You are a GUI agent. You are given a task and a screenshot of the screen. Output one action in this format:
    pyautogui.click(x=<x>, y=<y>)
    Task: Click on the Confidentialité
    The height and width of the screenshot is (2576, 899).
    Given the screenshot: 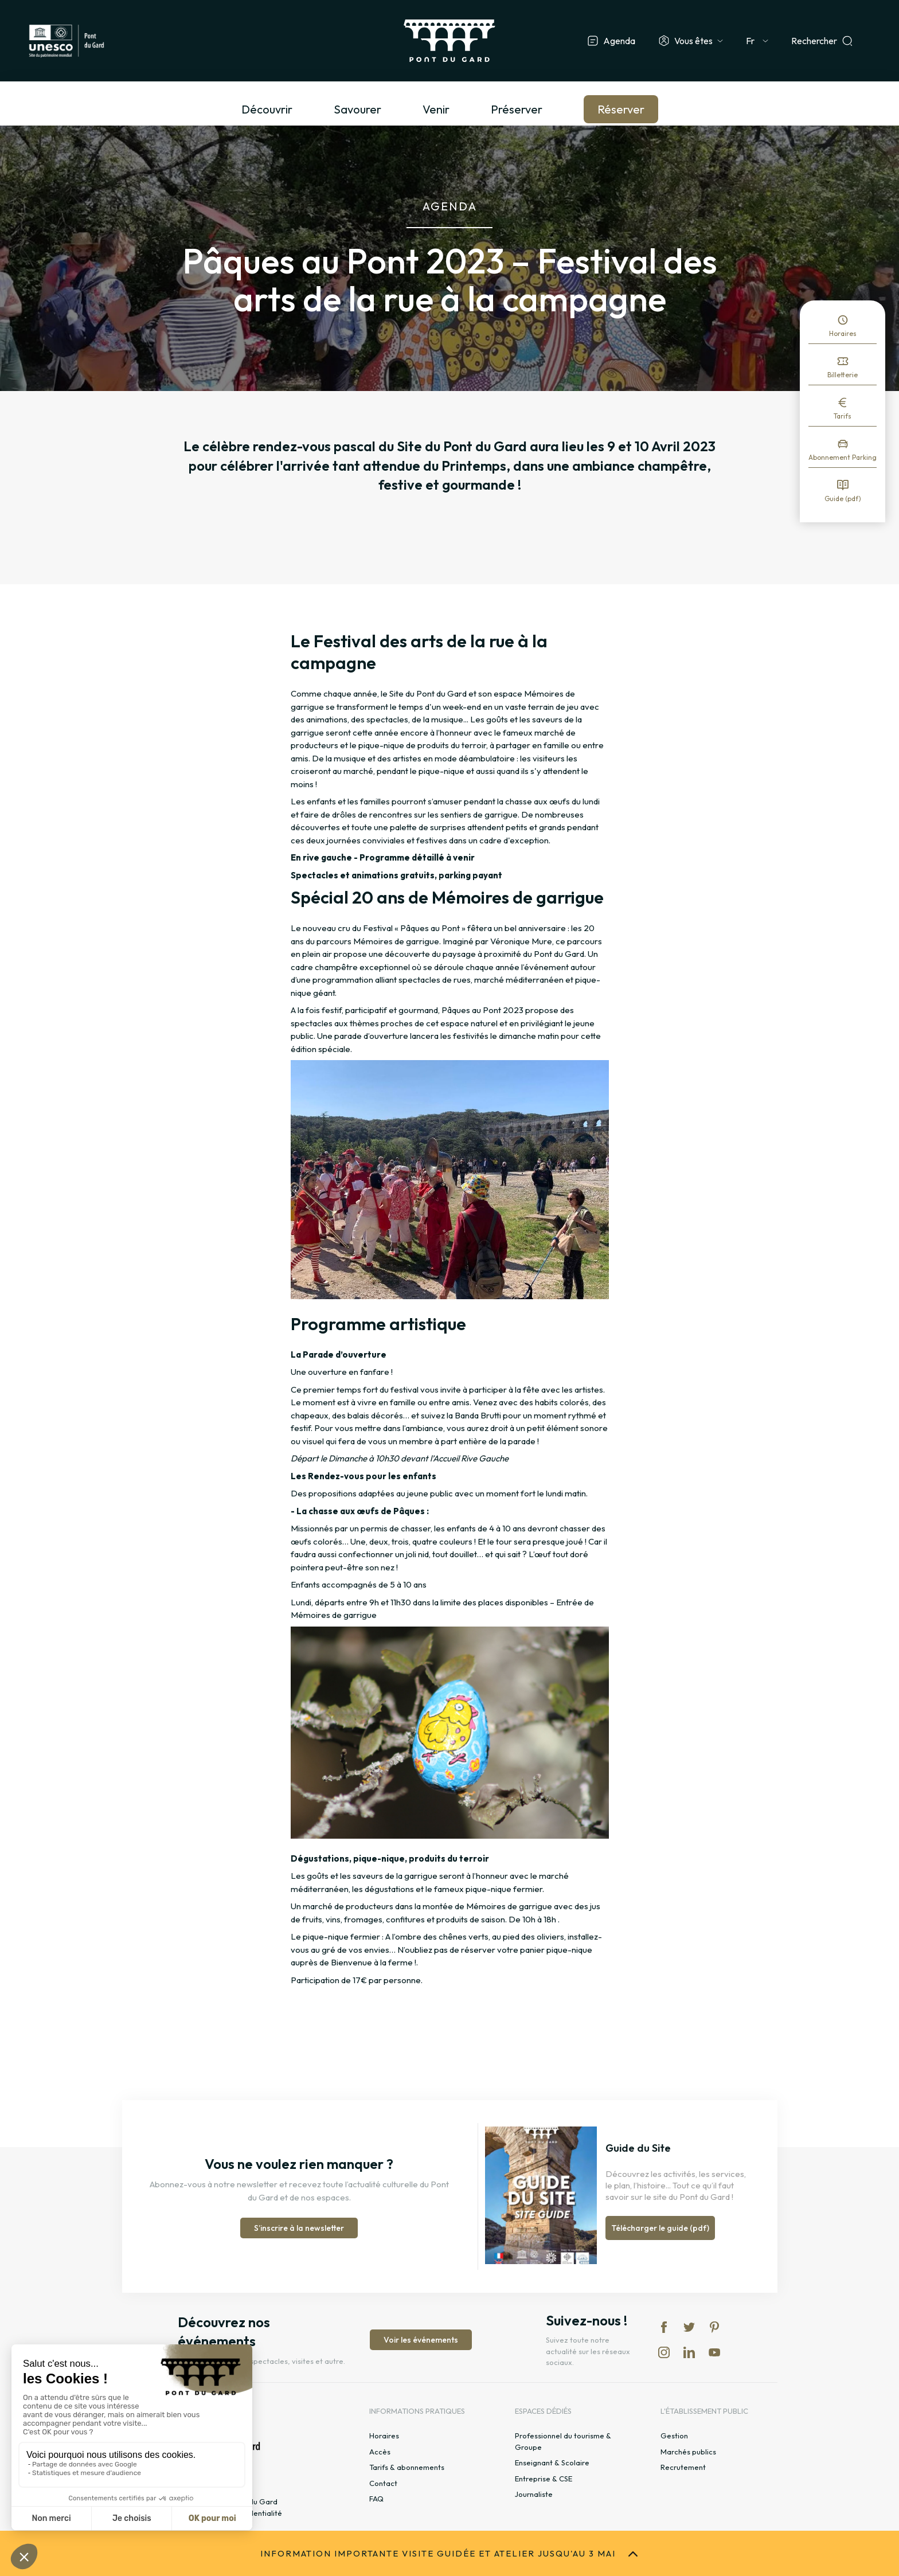 What is the action you would take?
    pyautogui.click(x=256, y=2513)
    